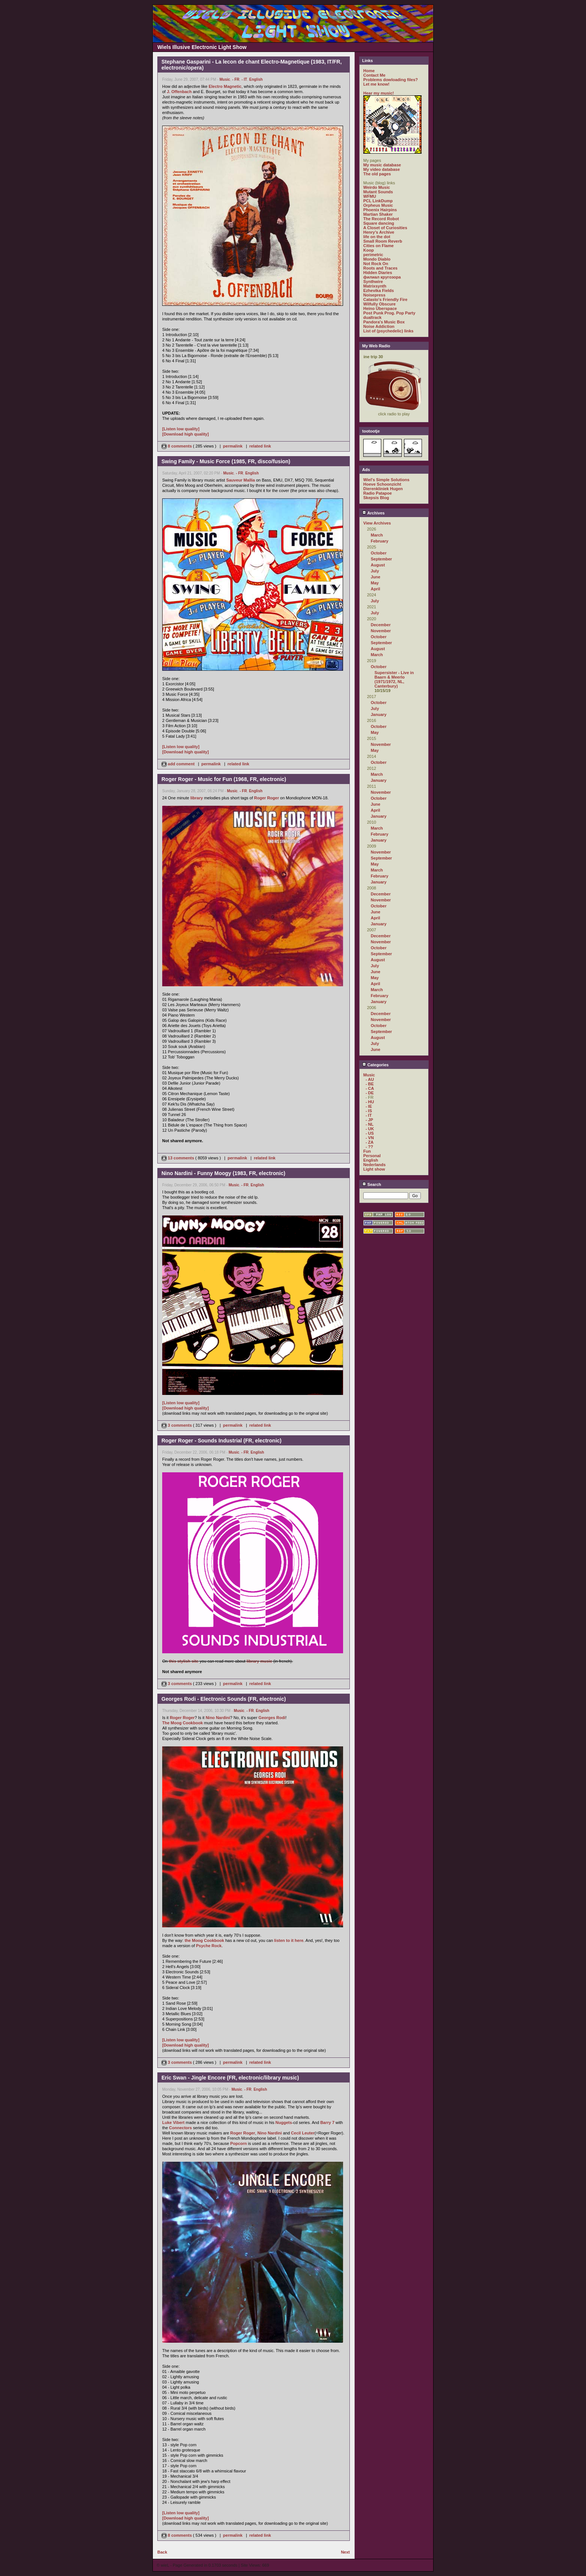  I want to click on - CA, so click(370, 1088).